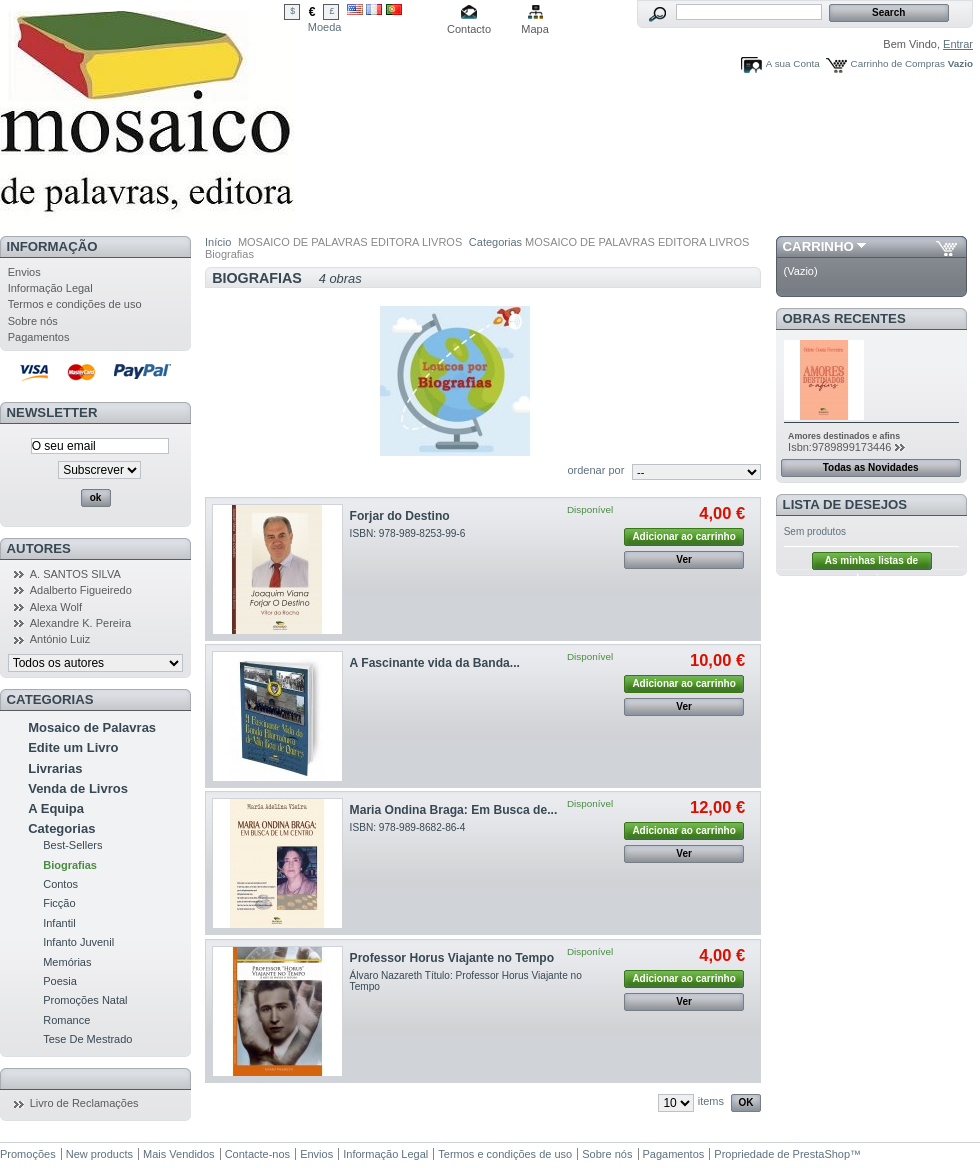 This screenshot has height=1168, width=980. Describe the element at coordinates (818, 246) in the screenshot. I see `Carrinho` at that location.